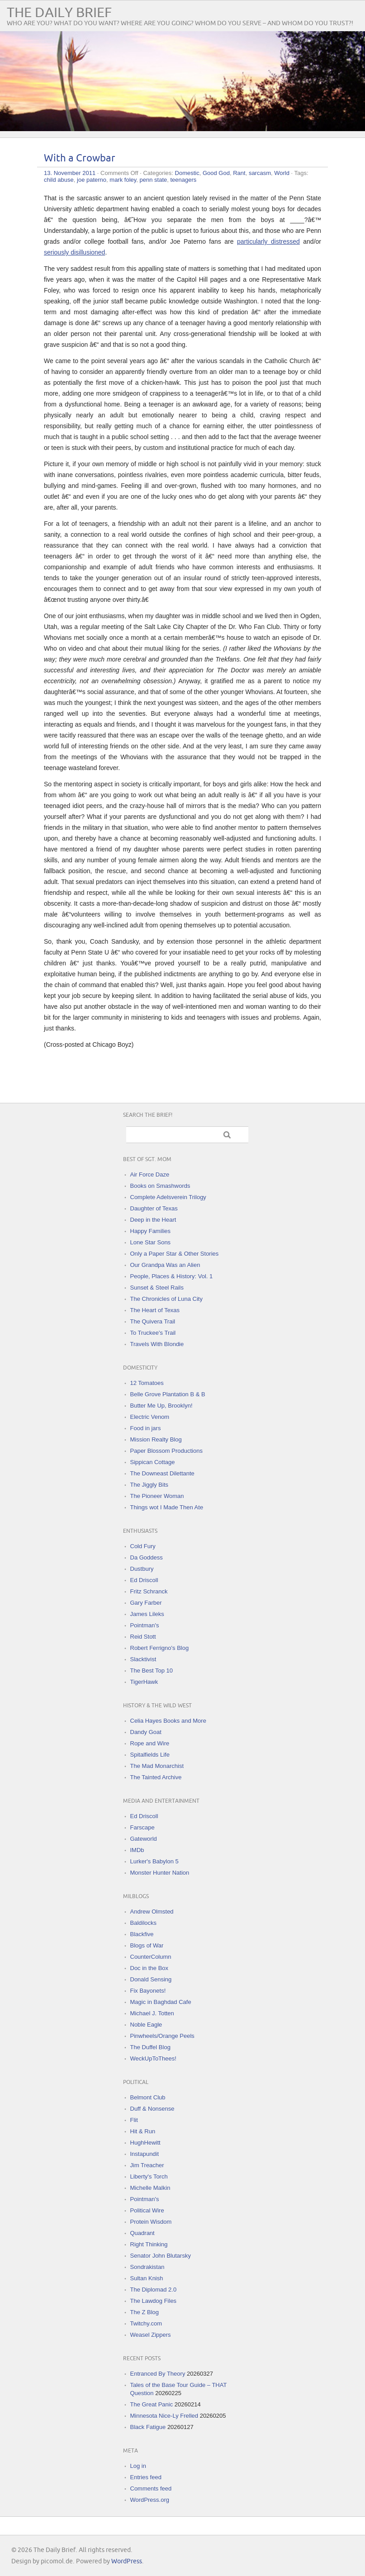 This screenshot has height=2576, width=365. I want to click on Liberty's Torch, so click(149, 2176).